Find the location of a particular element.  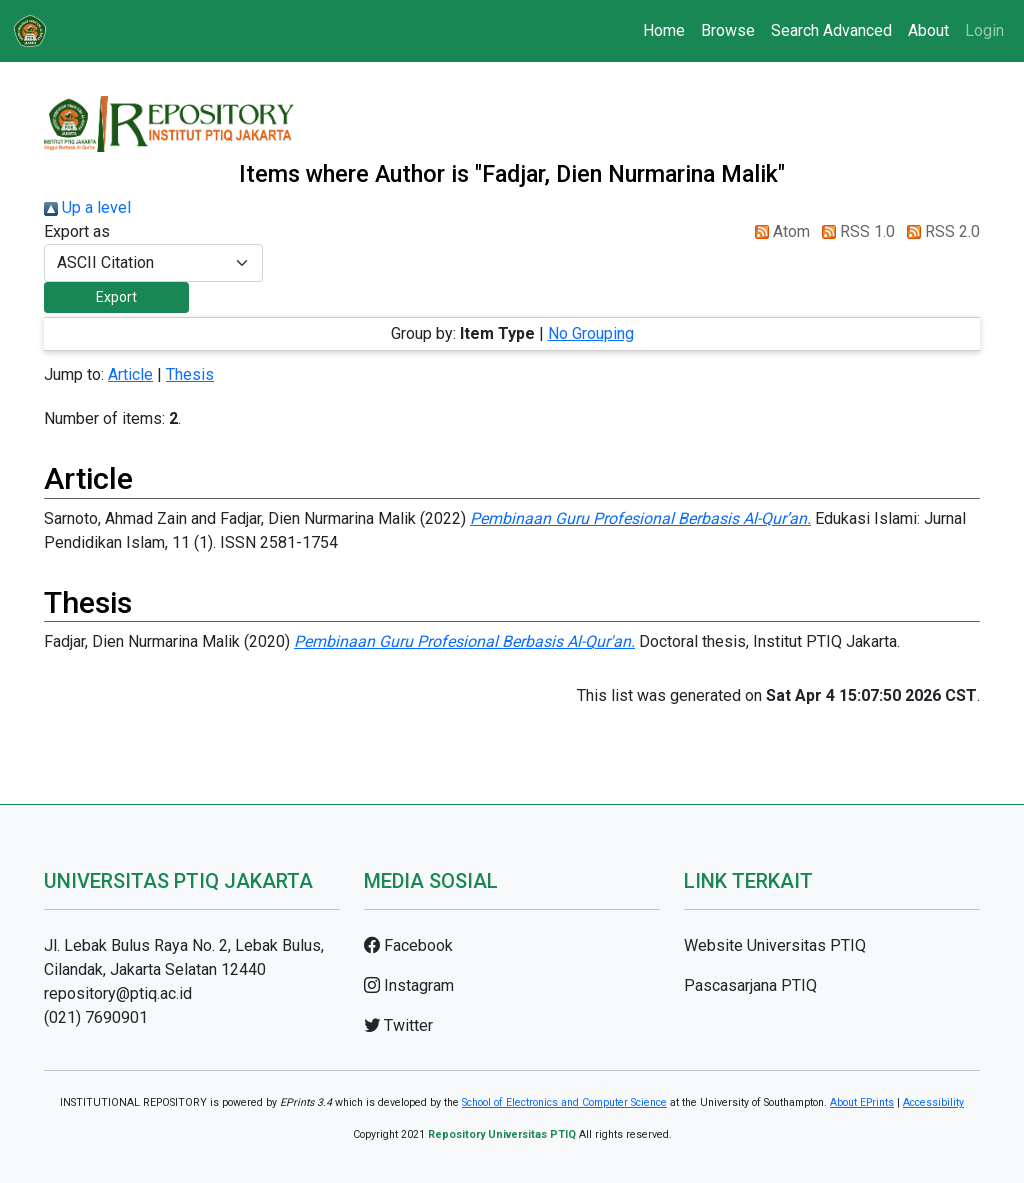

About EPrints is located at coordinates (862, 1102).